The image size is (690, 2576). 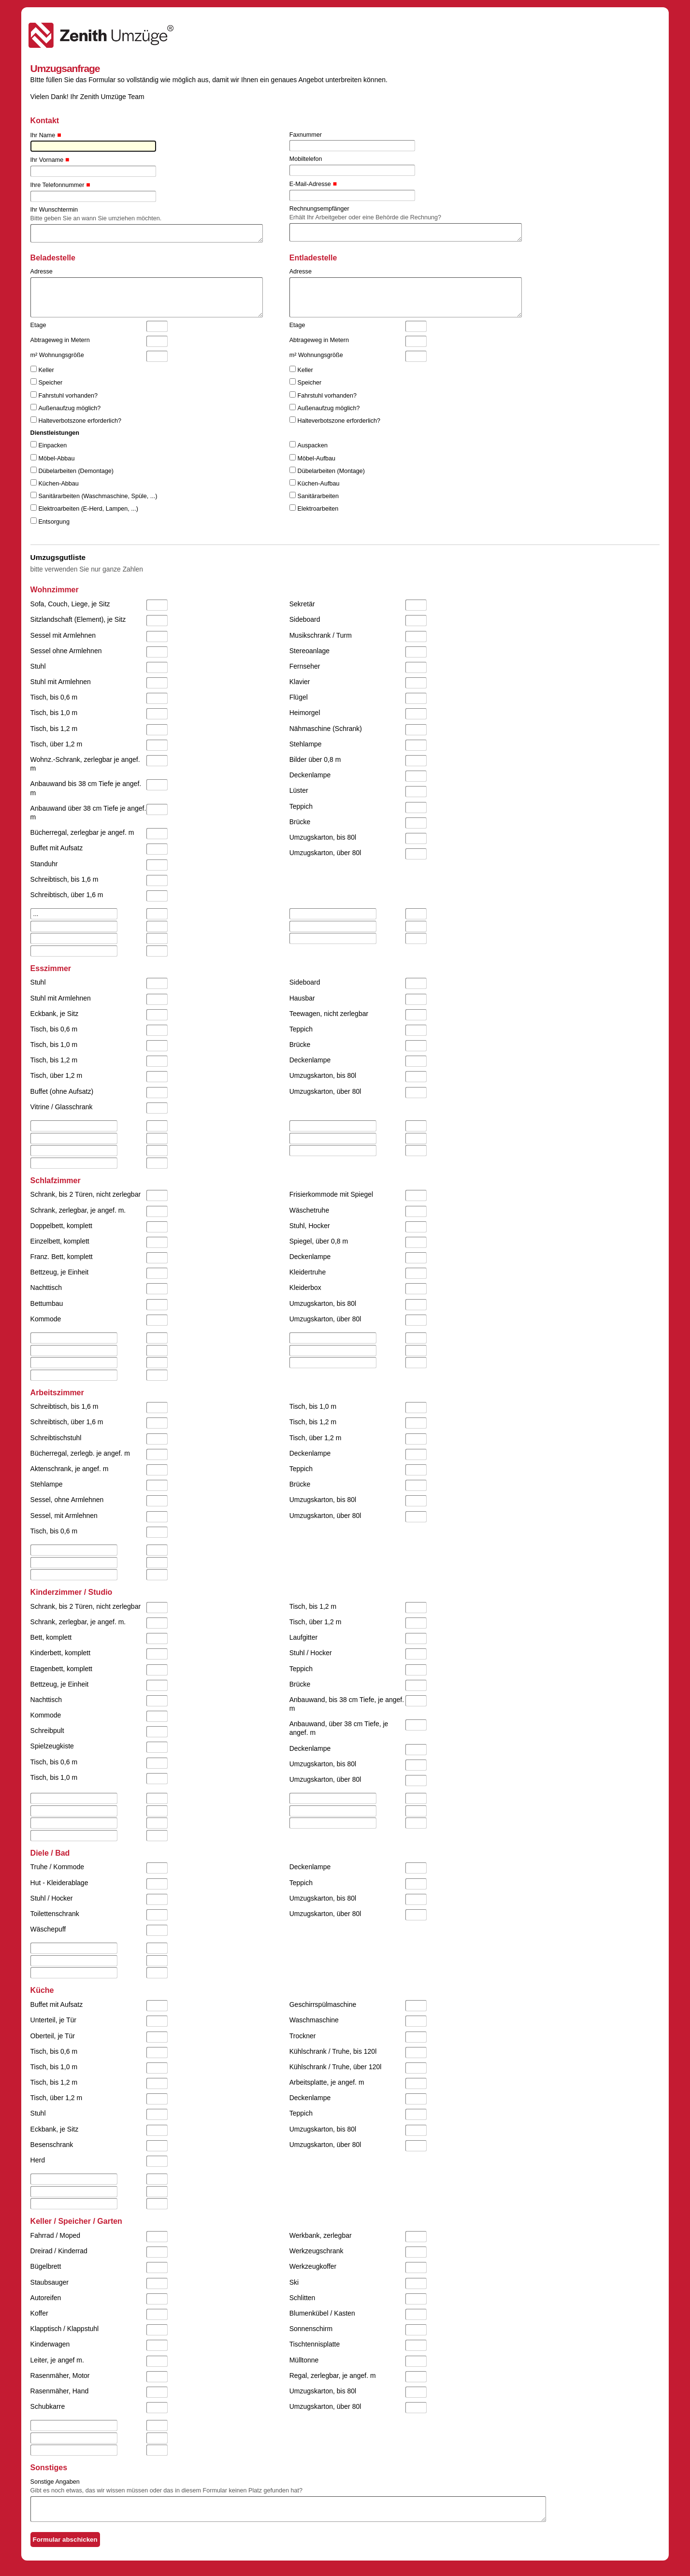 What do you see at coordinates (57, 2360) in the screenshot?
I see `Leiter, je angef m.` at bounding box center [57, 2360].